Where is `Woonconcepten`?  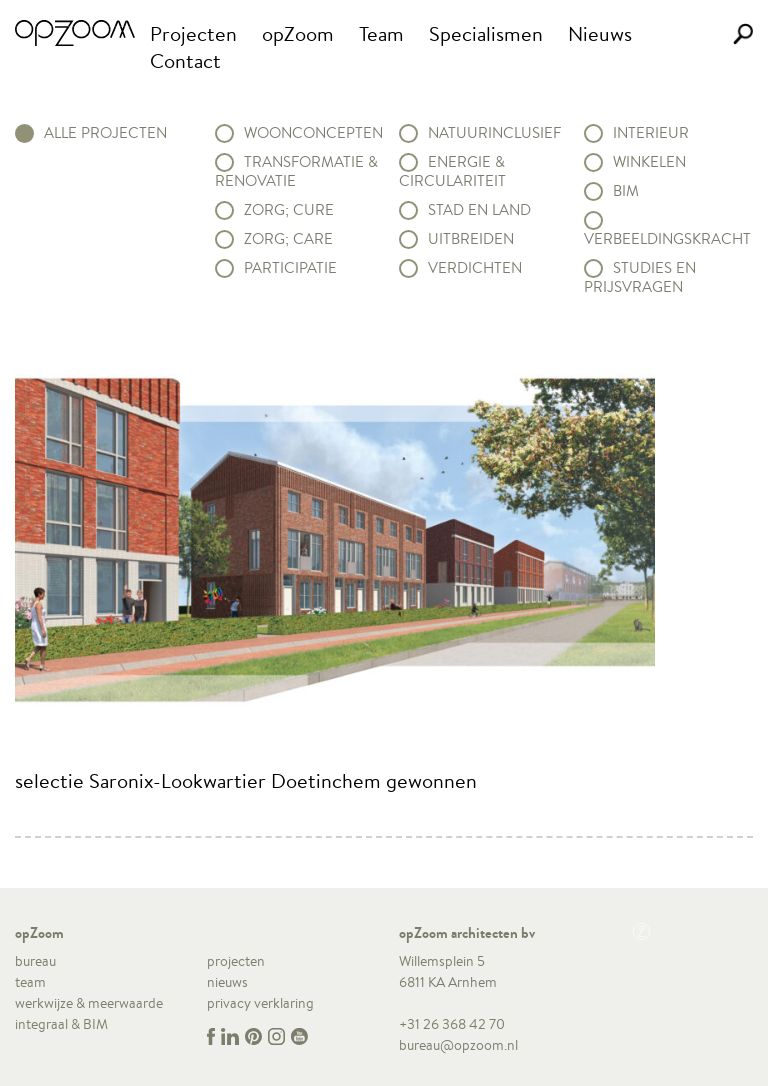 Woonconcepten is located at coordinates (313, 133).